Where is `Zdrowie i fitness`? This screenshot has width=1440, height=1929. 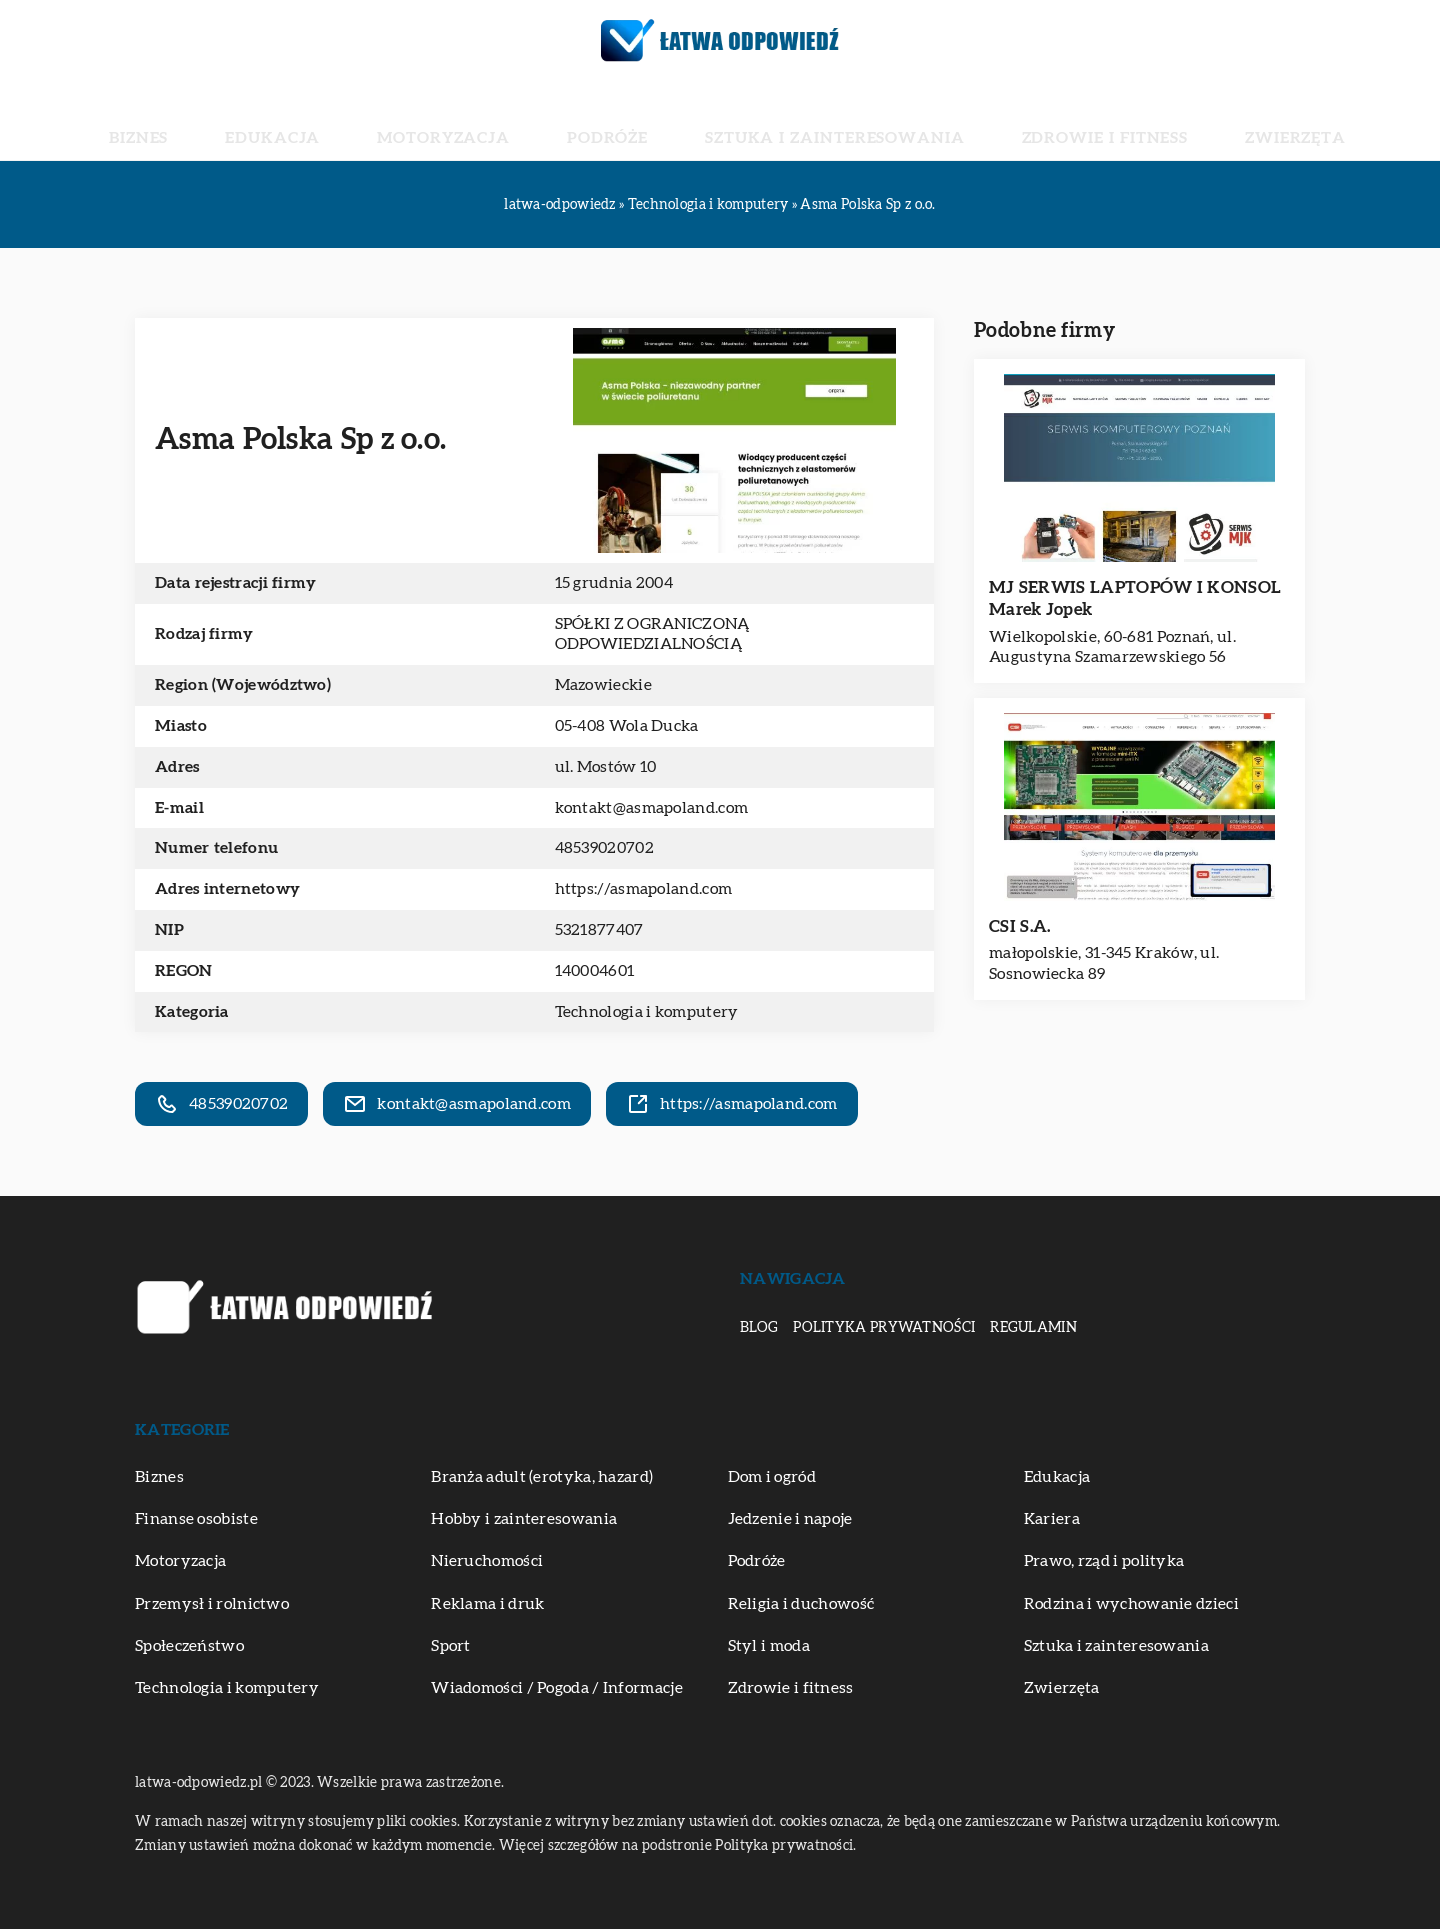
Zdrowie i fitness is located at coordinates (1008, 120).